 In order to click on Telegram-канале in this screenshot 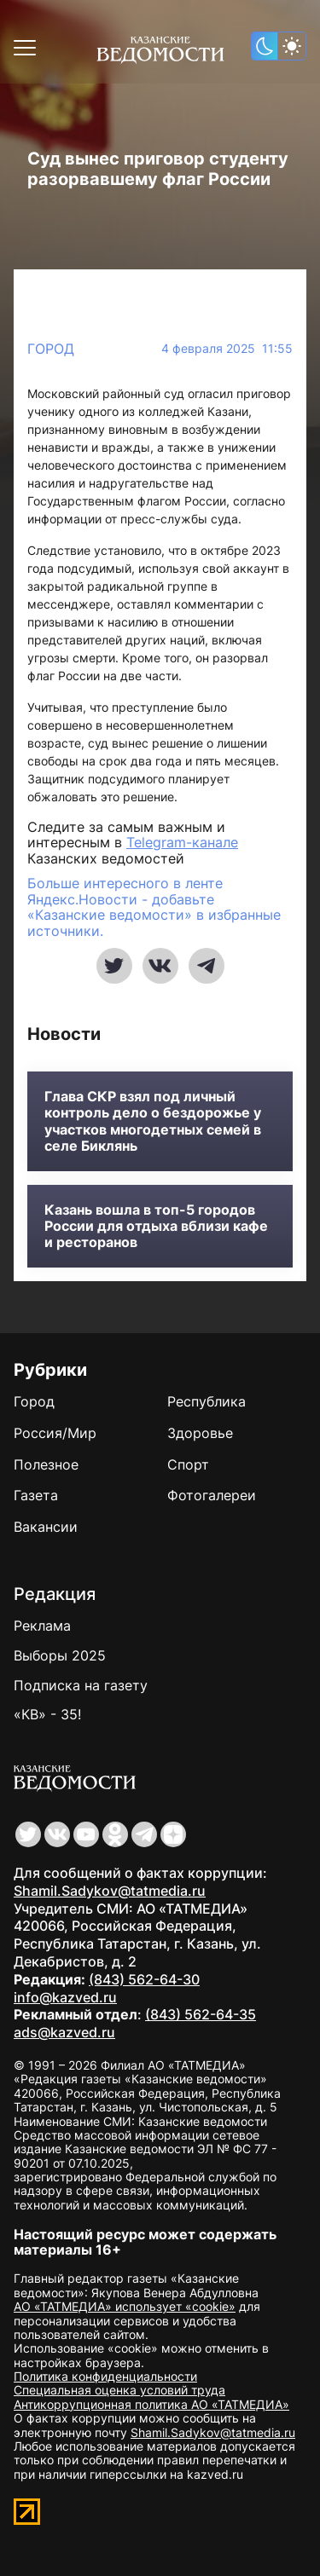, I will do `click(182, 842)`.